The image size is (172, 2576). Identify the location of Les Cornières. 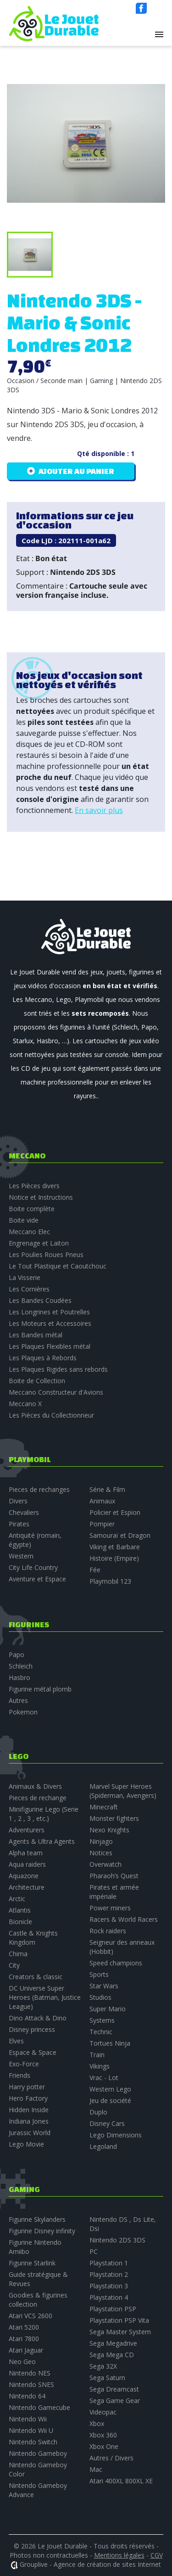
(29, 1289).